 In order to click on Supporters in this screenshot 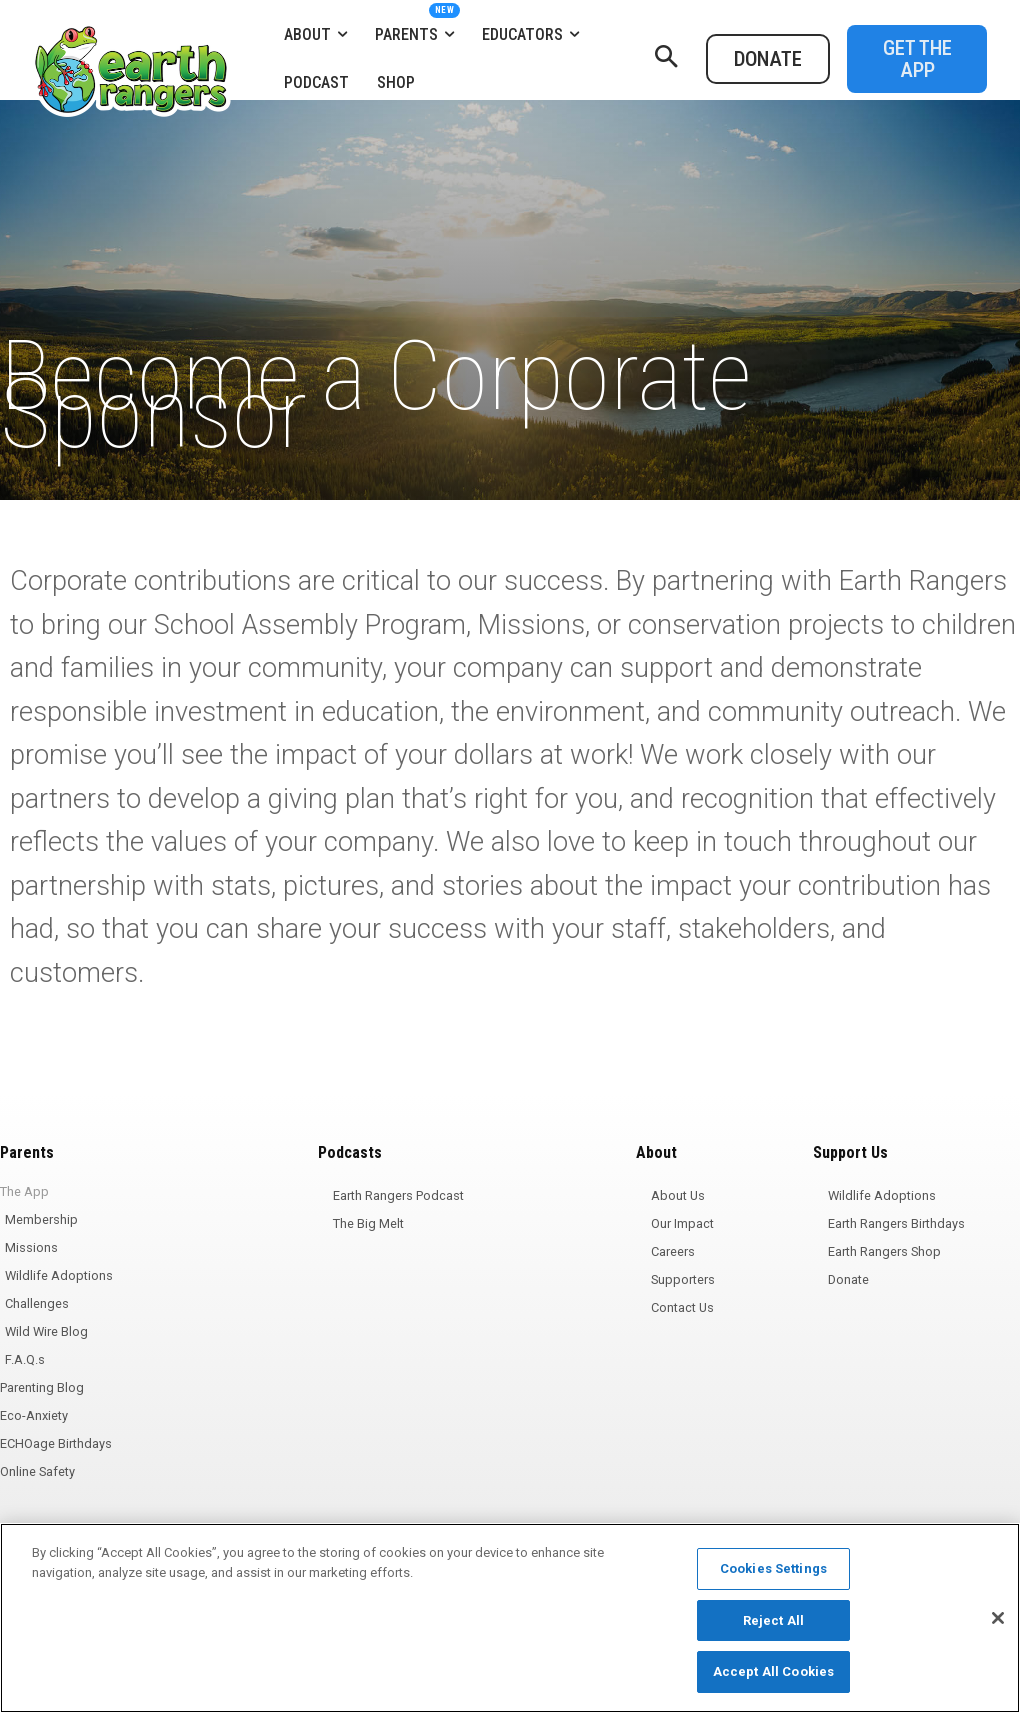, I will do `click(683, 1279)`.